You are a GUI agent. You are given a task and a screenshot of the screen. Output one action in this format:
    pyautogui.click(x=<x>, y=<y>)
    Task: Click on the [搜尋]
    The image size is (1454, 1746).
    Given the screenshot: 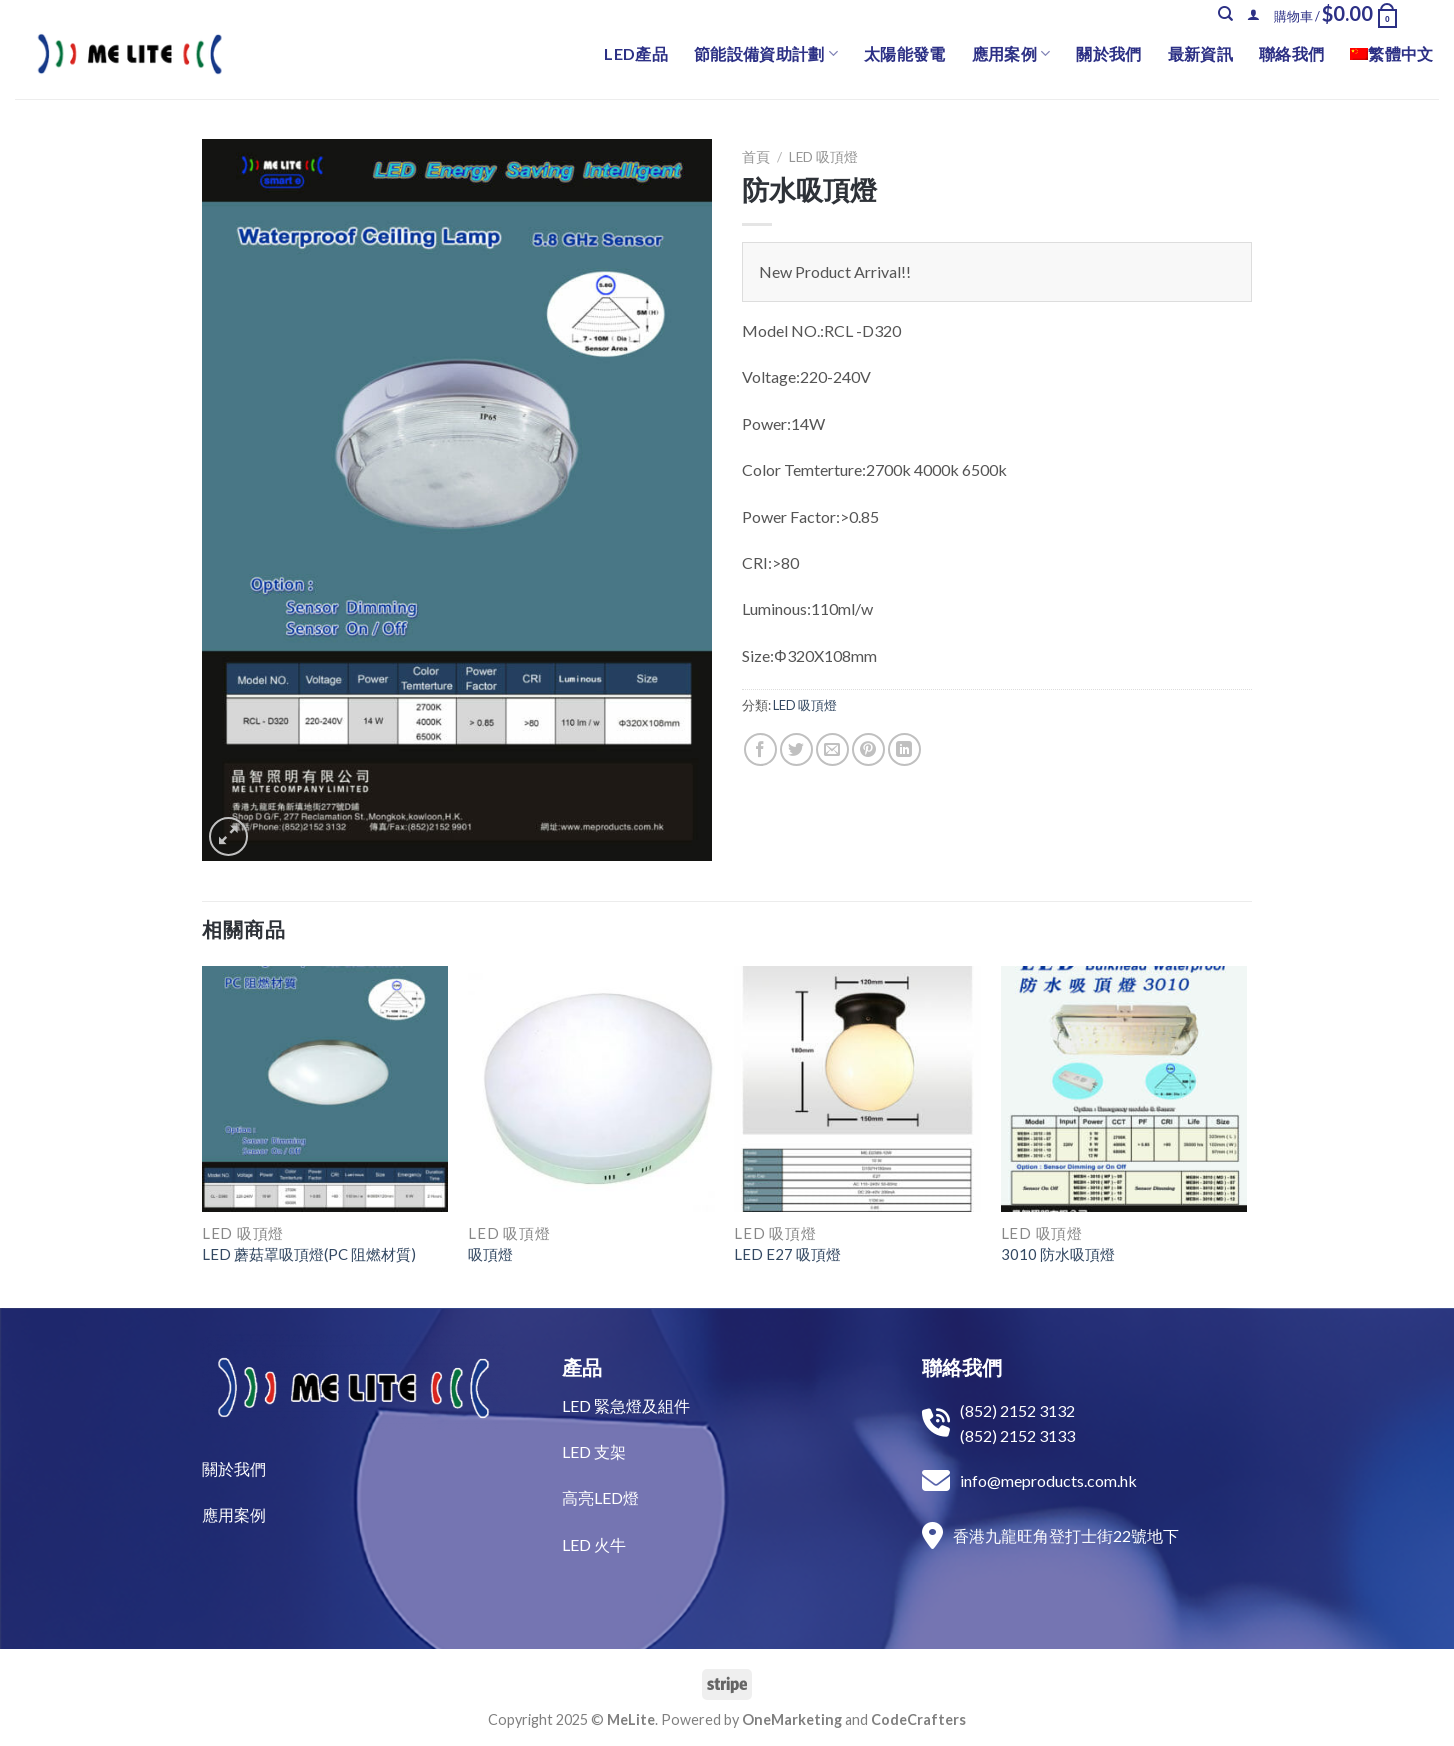 What is the action you would take?
    pyautogui.click(x=1225, y=14)
    